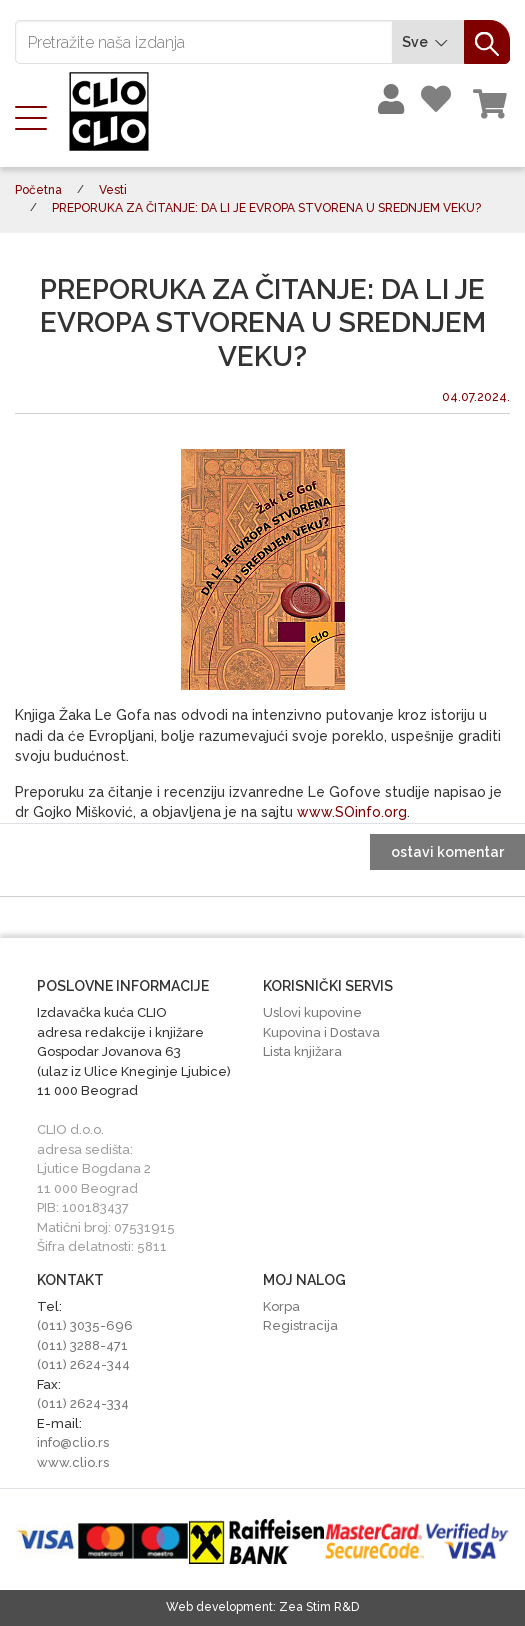  I want to click on Registracija, so click(300, 1325).